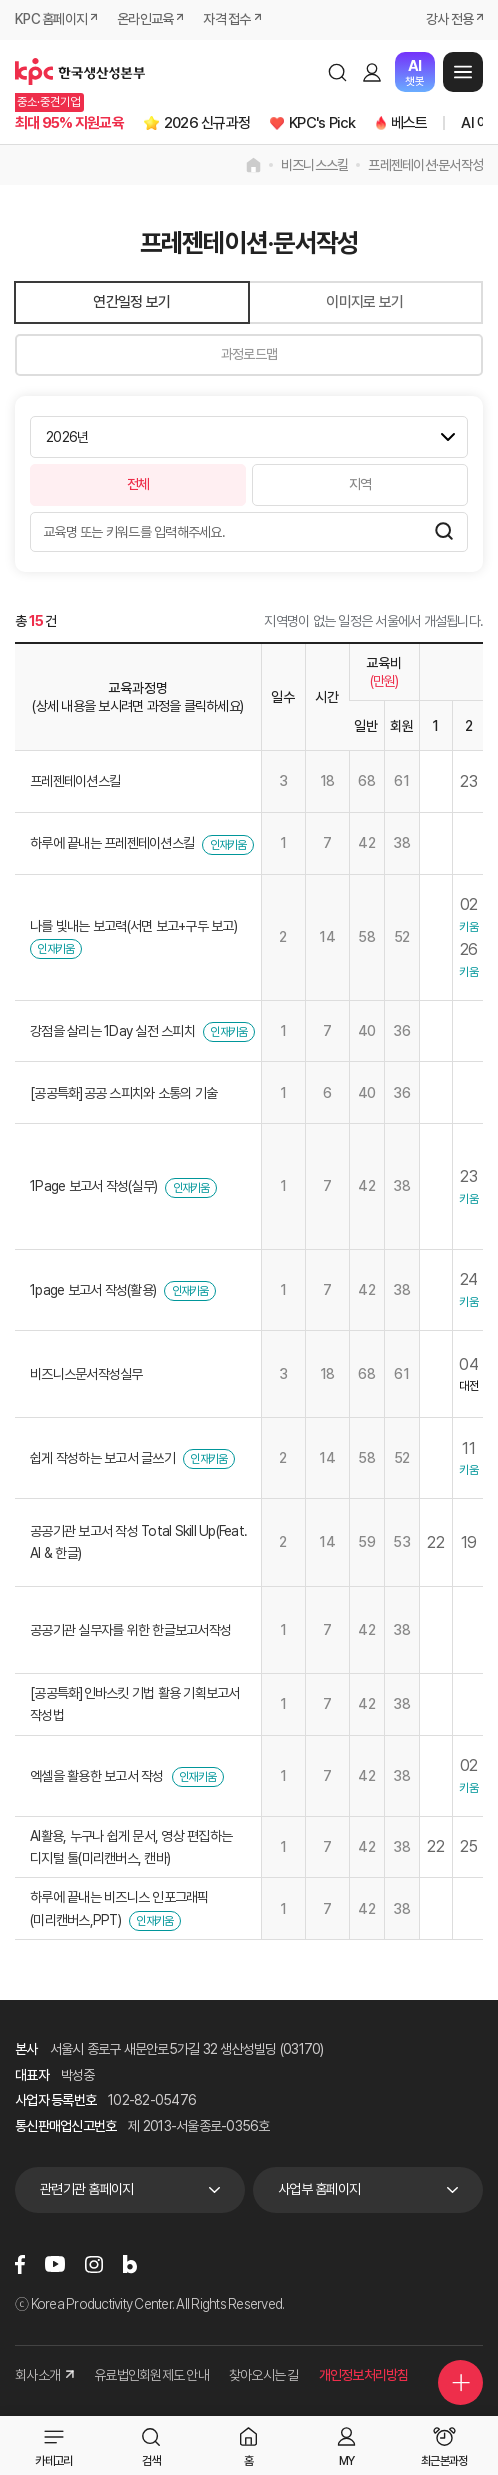 The image size is (498, 2475). I want to click on 1Page 보고서 작성(실무), so click(93, 1186).